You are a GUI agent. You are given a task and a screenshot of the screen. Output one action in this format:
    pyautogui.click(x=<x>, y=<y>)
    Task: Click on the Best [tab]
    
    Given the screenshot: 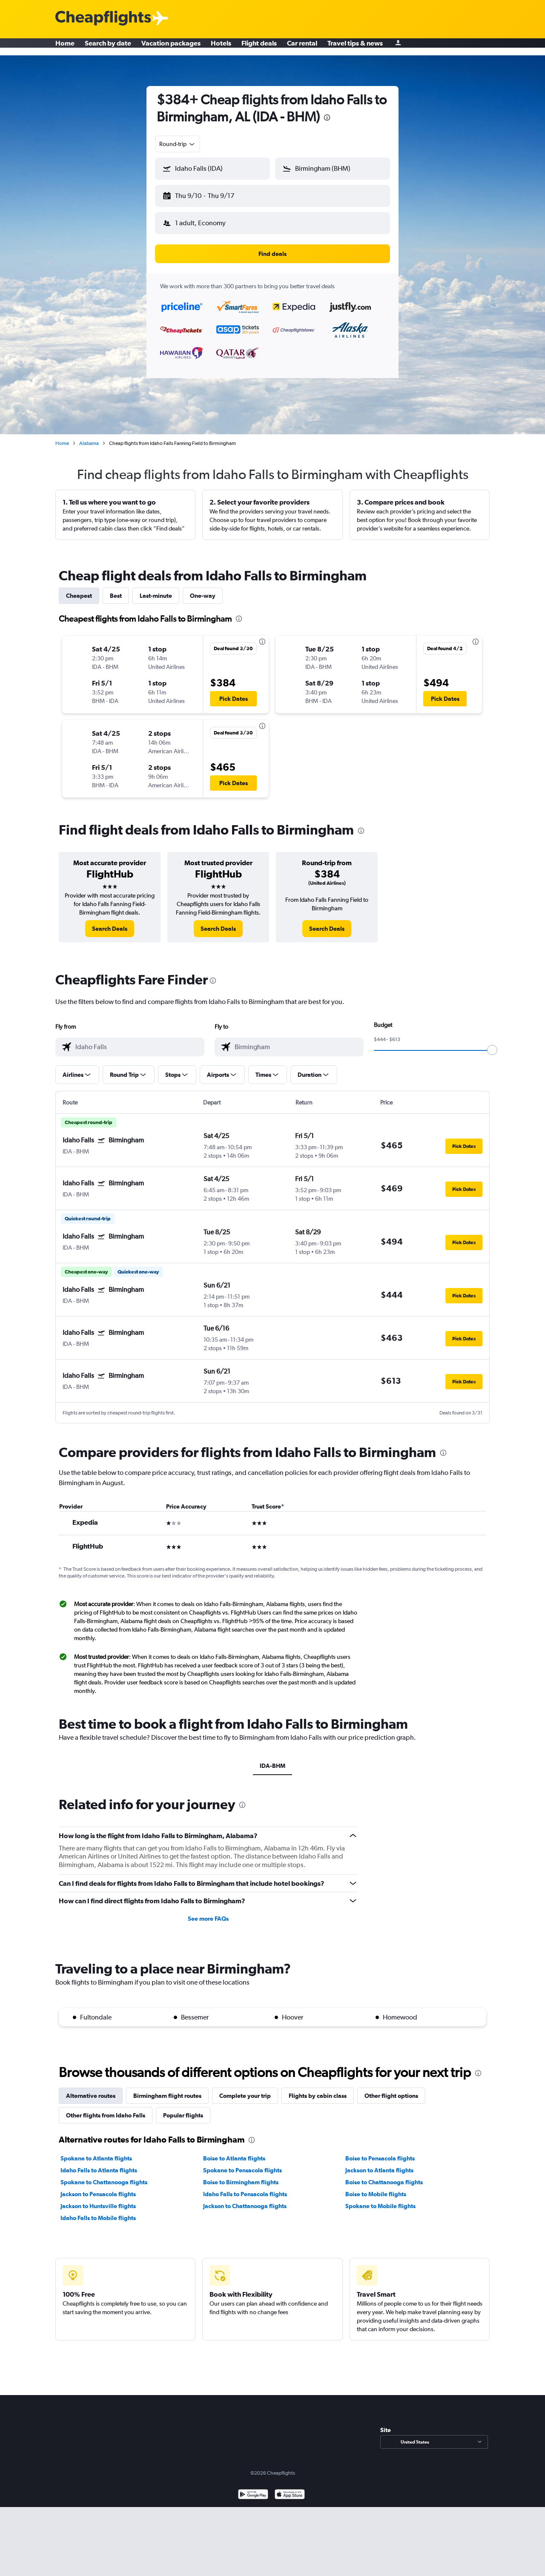 What is the action you would take?
    pyautogui.click(x=116, y=588)
    